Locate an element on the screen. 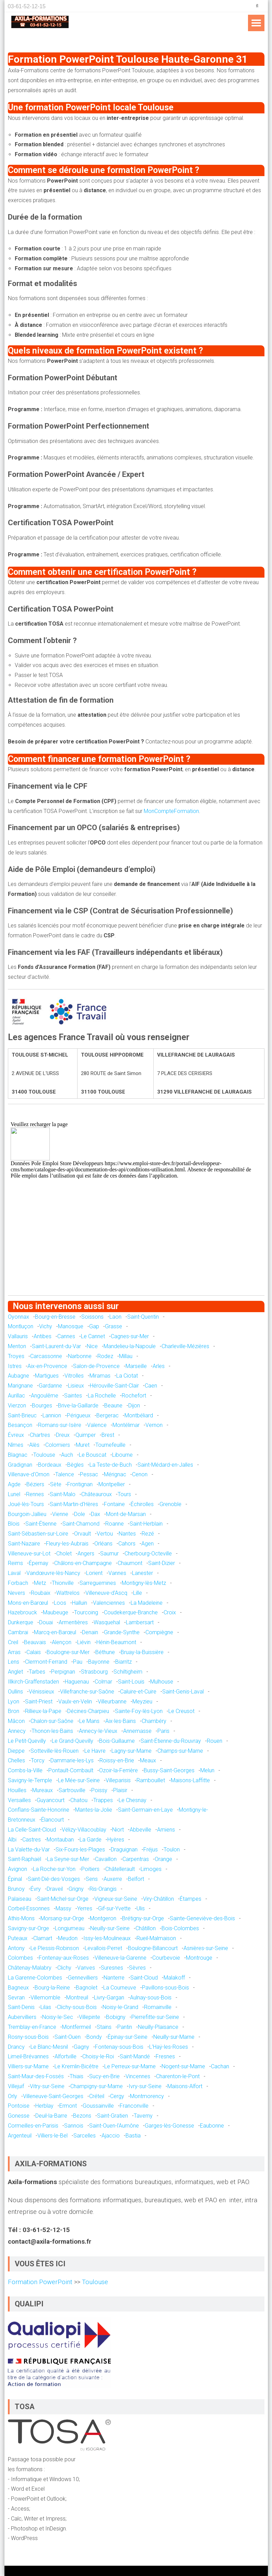 This screenshot has width=272, height=2576. Nantes is located at coordinates (127, 1533).